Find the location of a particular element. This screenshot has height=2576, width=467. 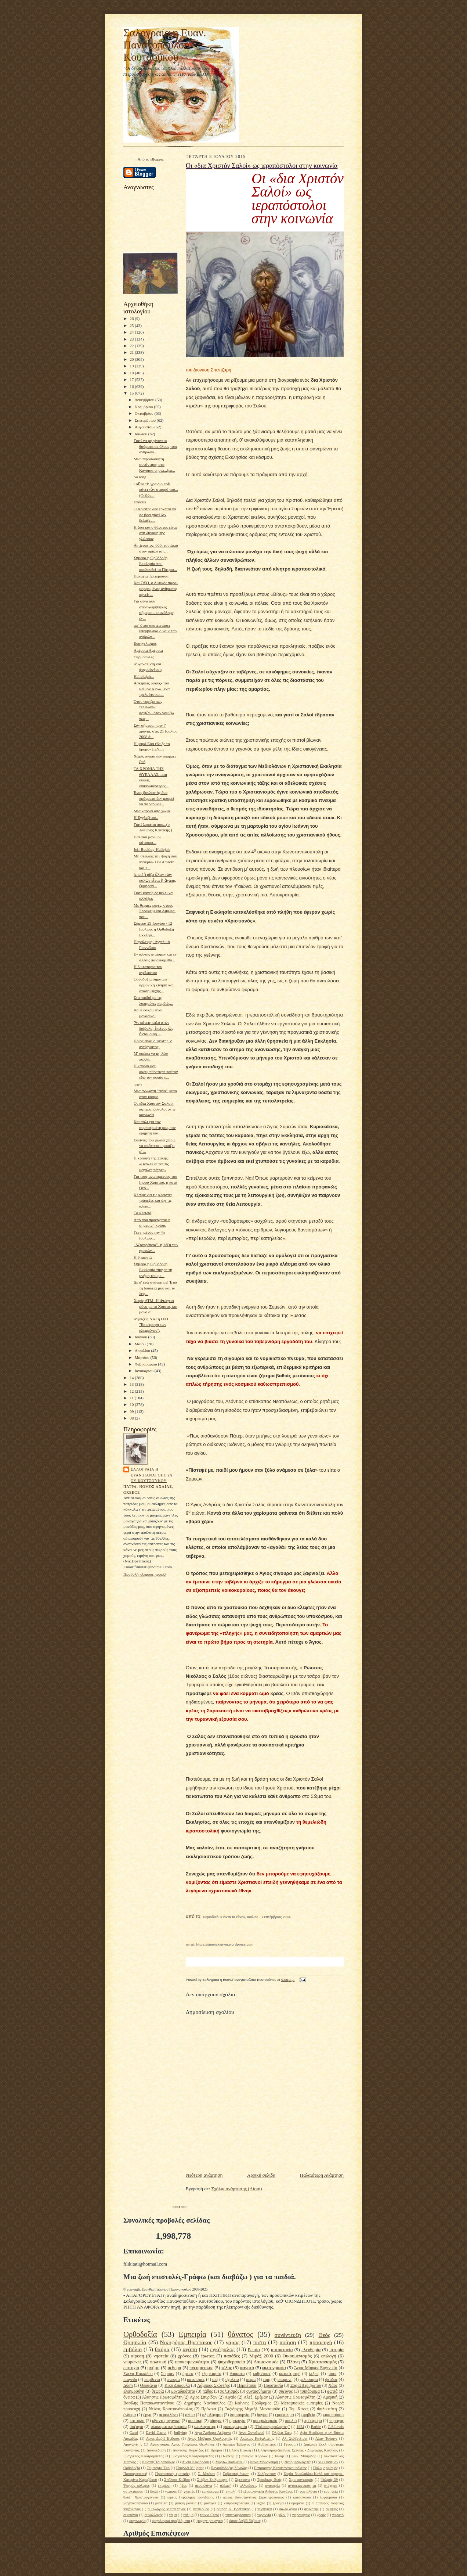

βιολί is located at coordinates (154, 2491).